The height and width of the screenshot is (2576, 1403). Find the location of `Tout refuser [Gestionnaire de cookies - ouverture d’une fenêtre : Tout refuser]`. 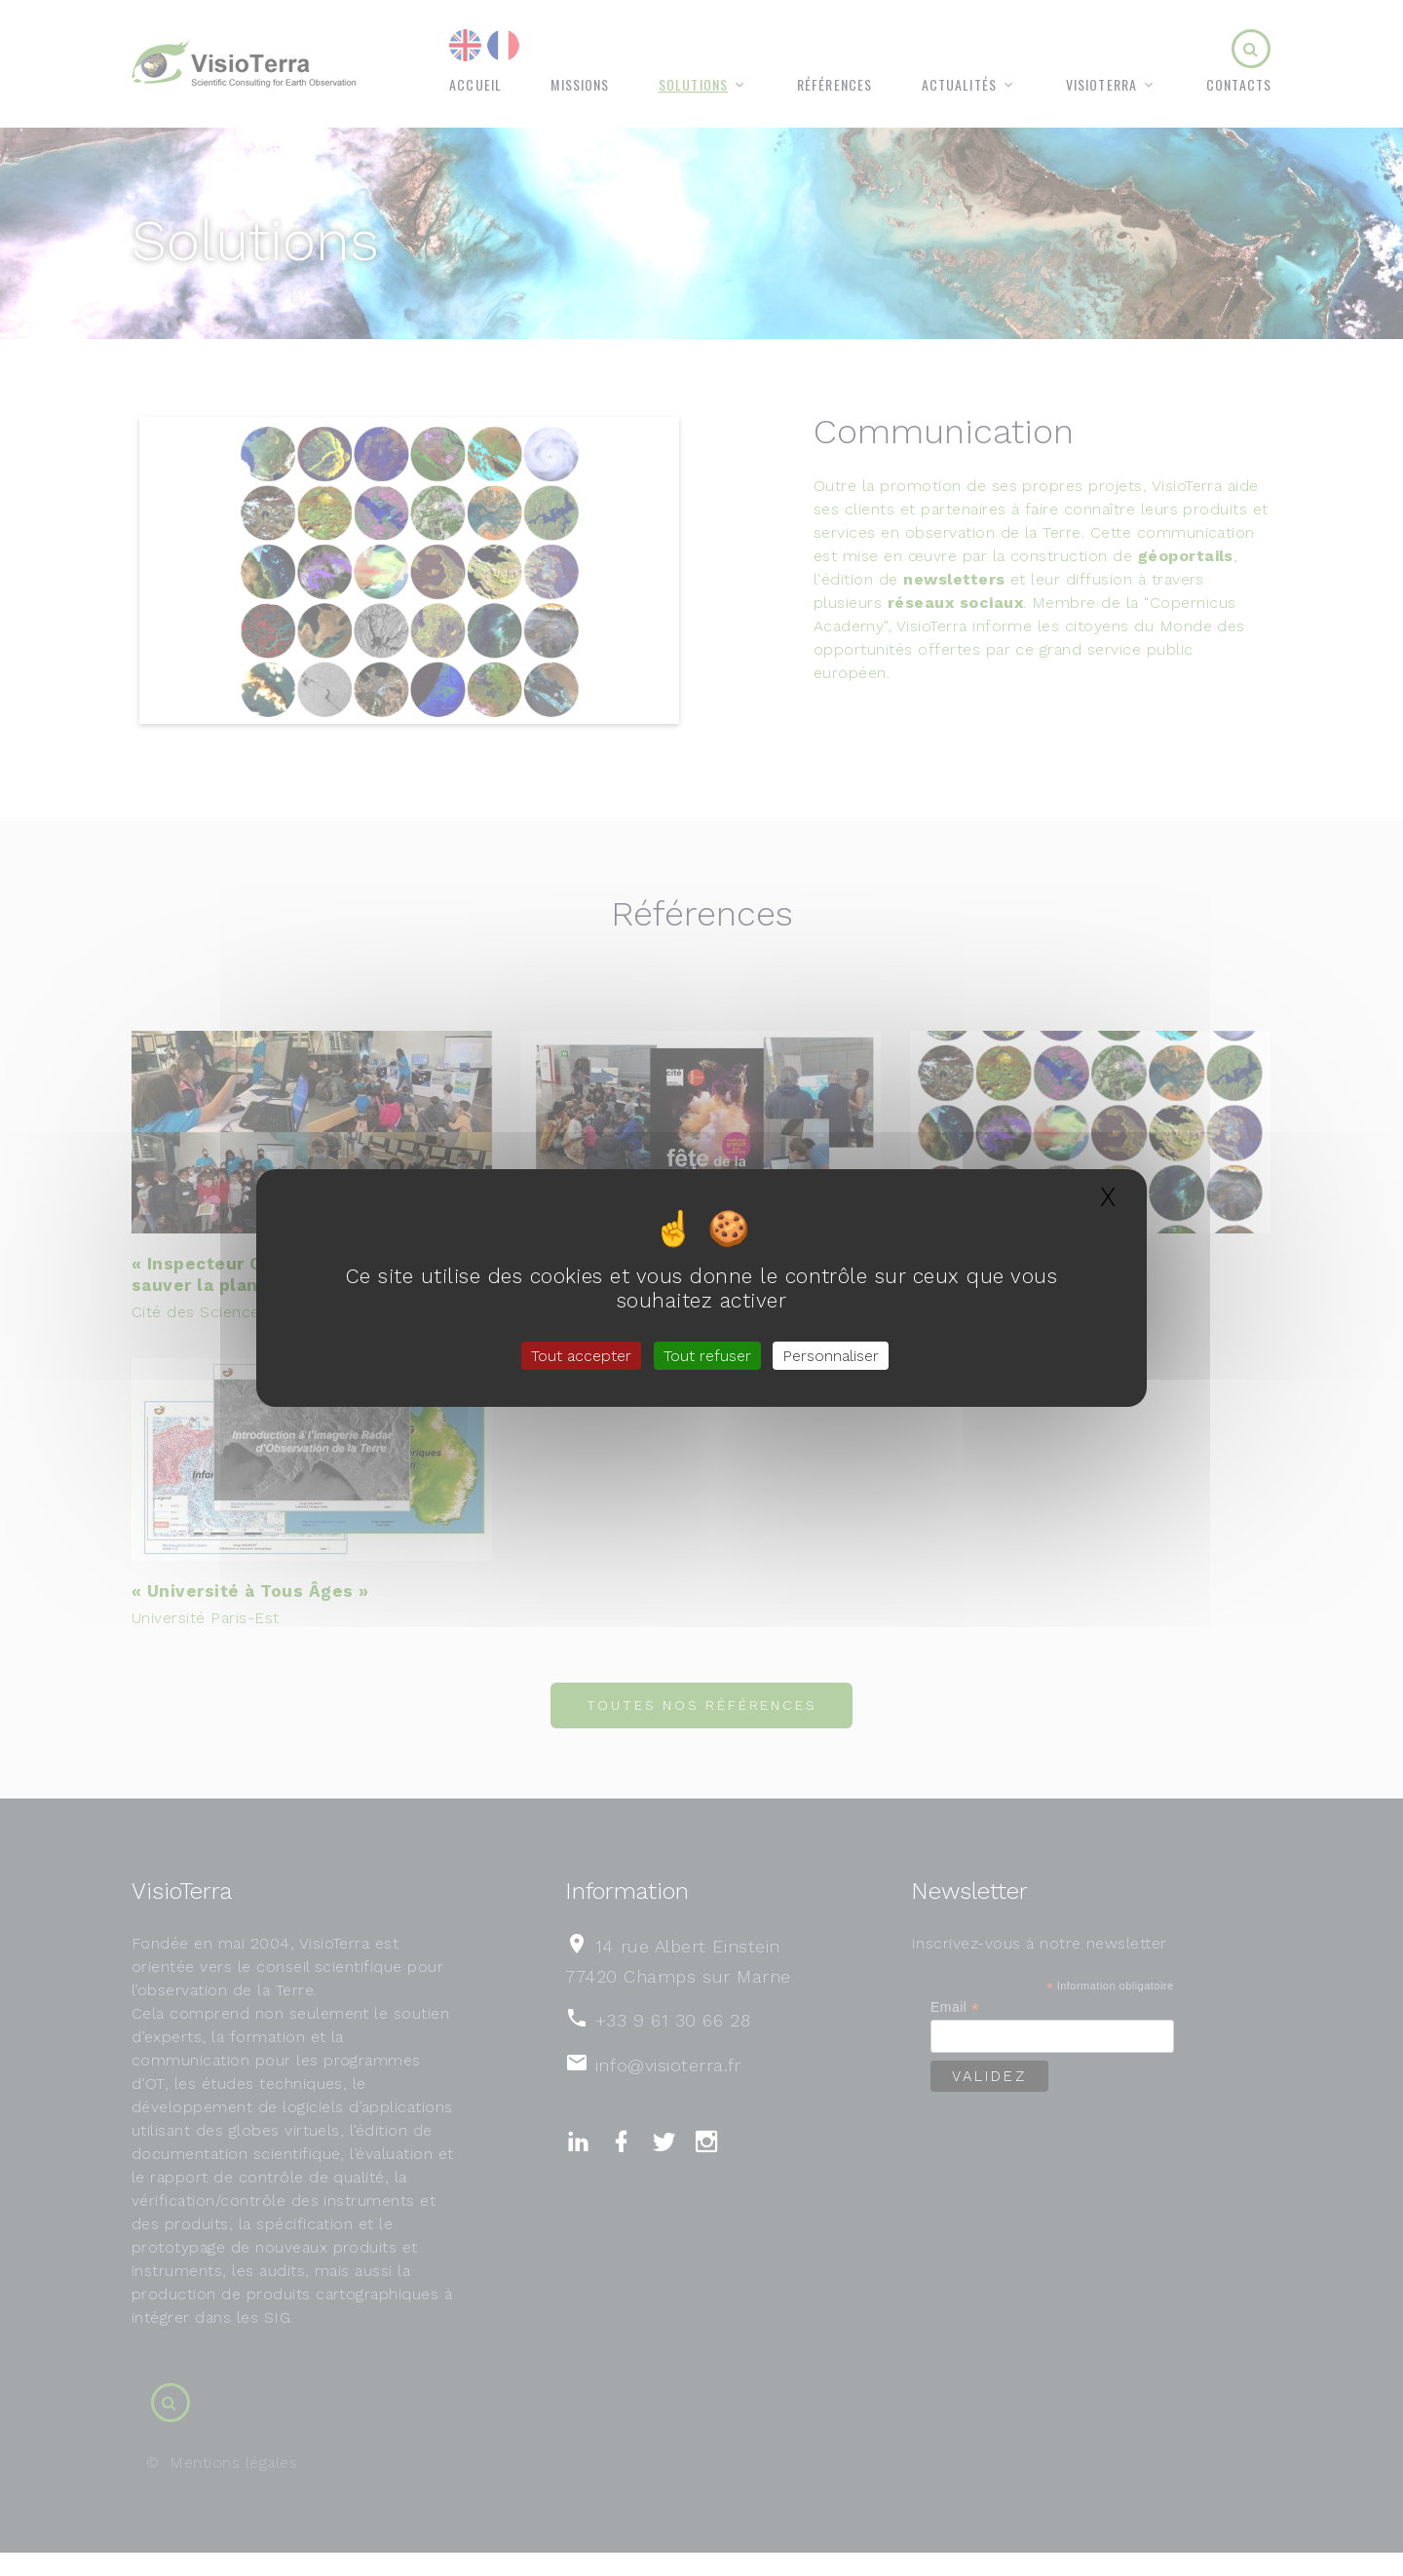

Tout refuser [Gestionnaire de cookies - ouverture d’une fenêtre : Tout refuser] is located at coordinates (707, 1355).